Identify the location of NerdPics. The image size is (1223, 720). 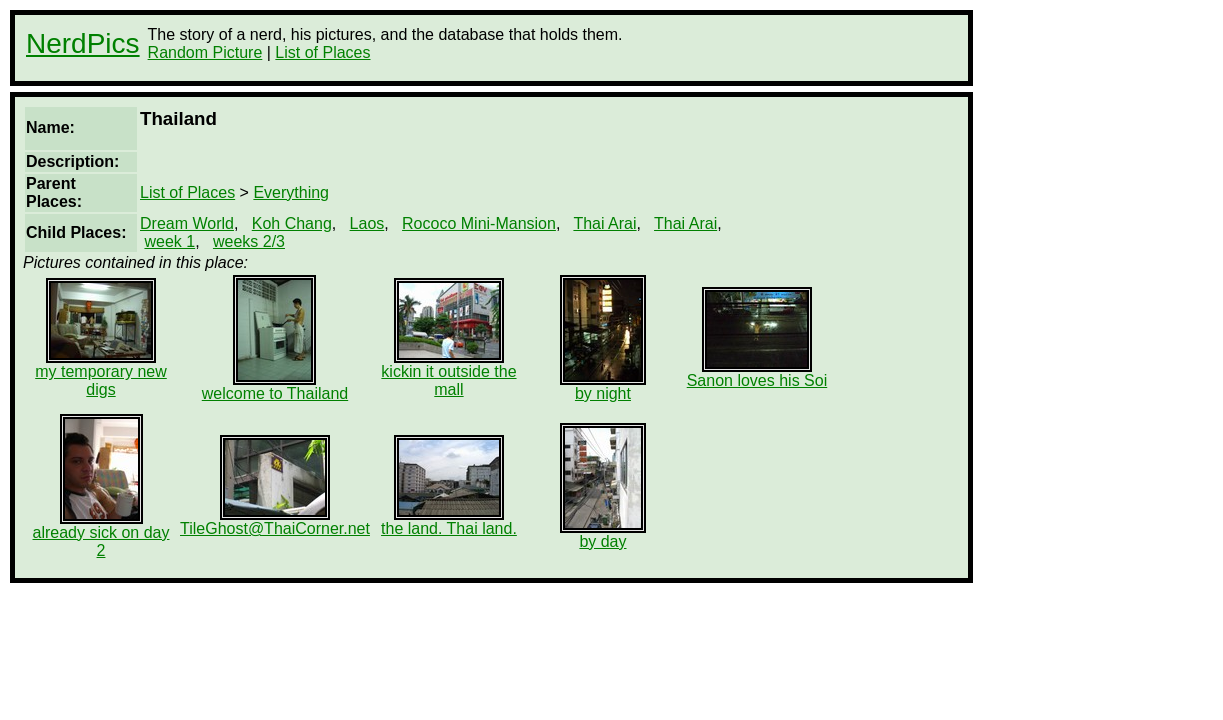
(83, 43).